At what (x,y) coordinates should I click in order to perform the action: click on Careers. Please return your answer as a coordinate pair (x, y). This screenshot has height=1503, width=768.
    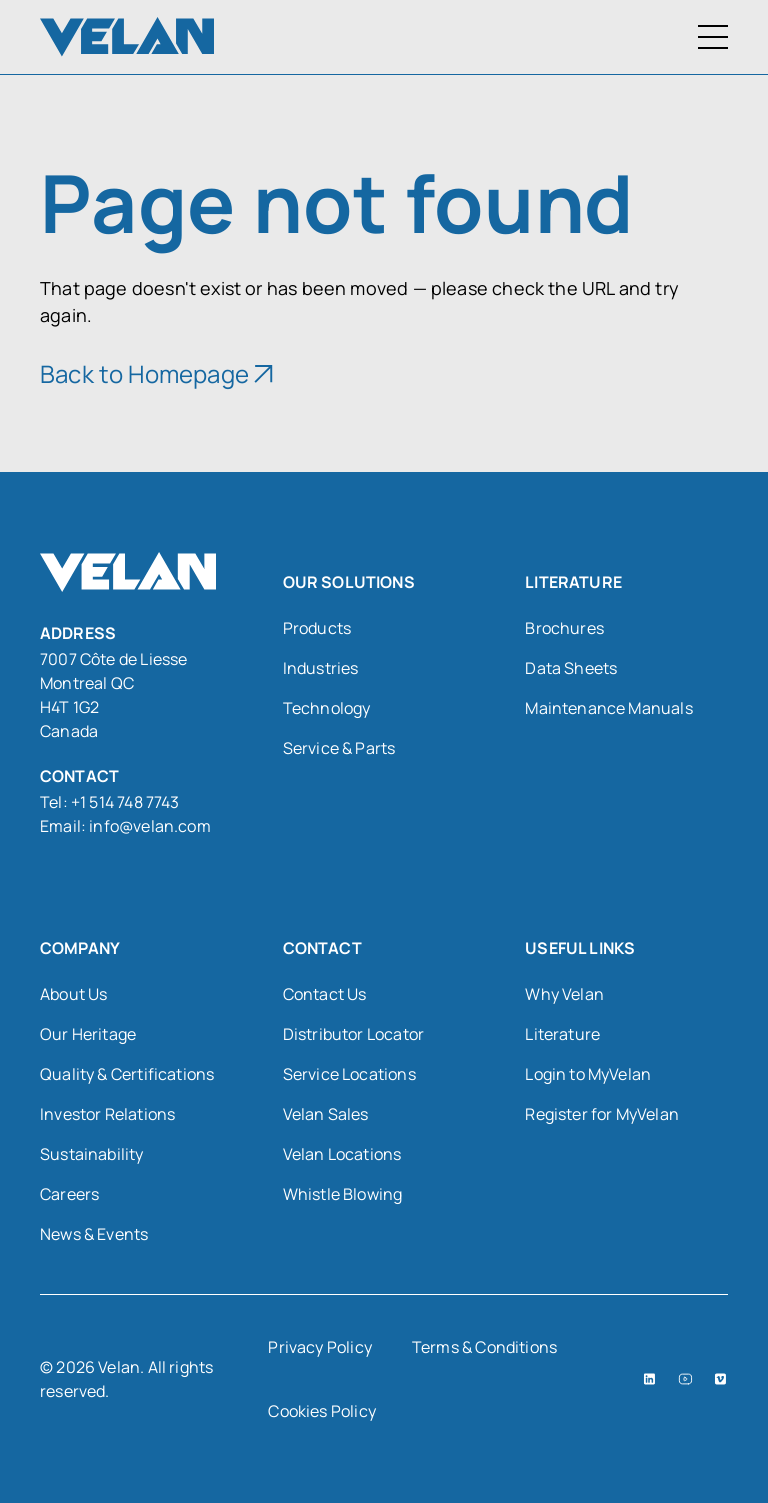
    Looking at the image, I should click on (69, 1194).